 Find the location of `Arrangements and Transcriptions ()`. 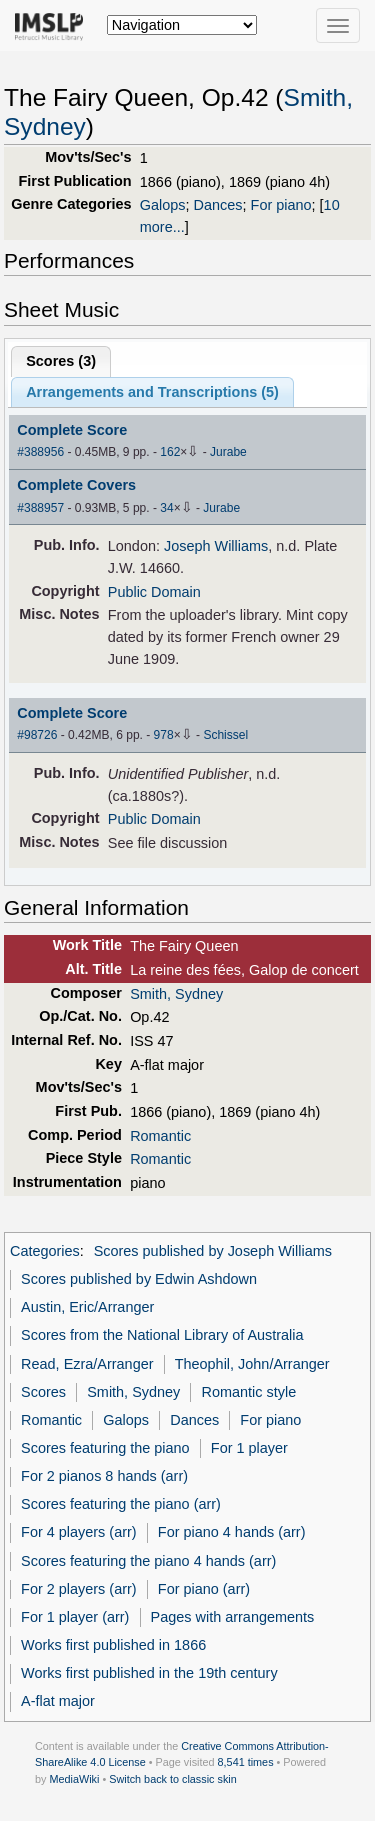

Arrangements and Transcriptions () is located at coordinates (152, 392).